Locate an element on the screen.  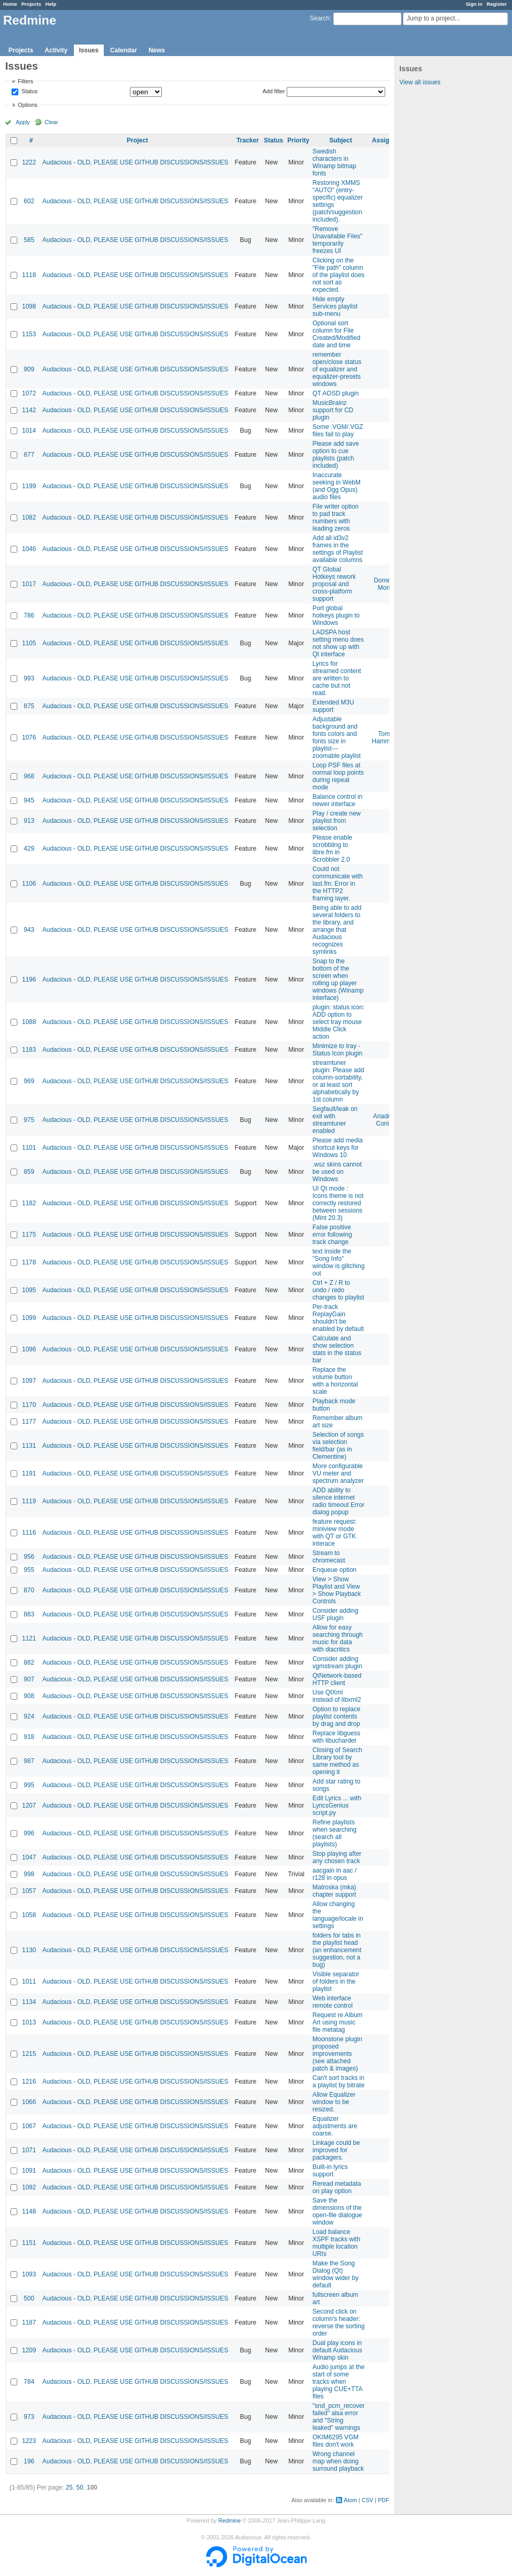
Consider adding vgmstream plugin is located at coordinates (337, 1662).